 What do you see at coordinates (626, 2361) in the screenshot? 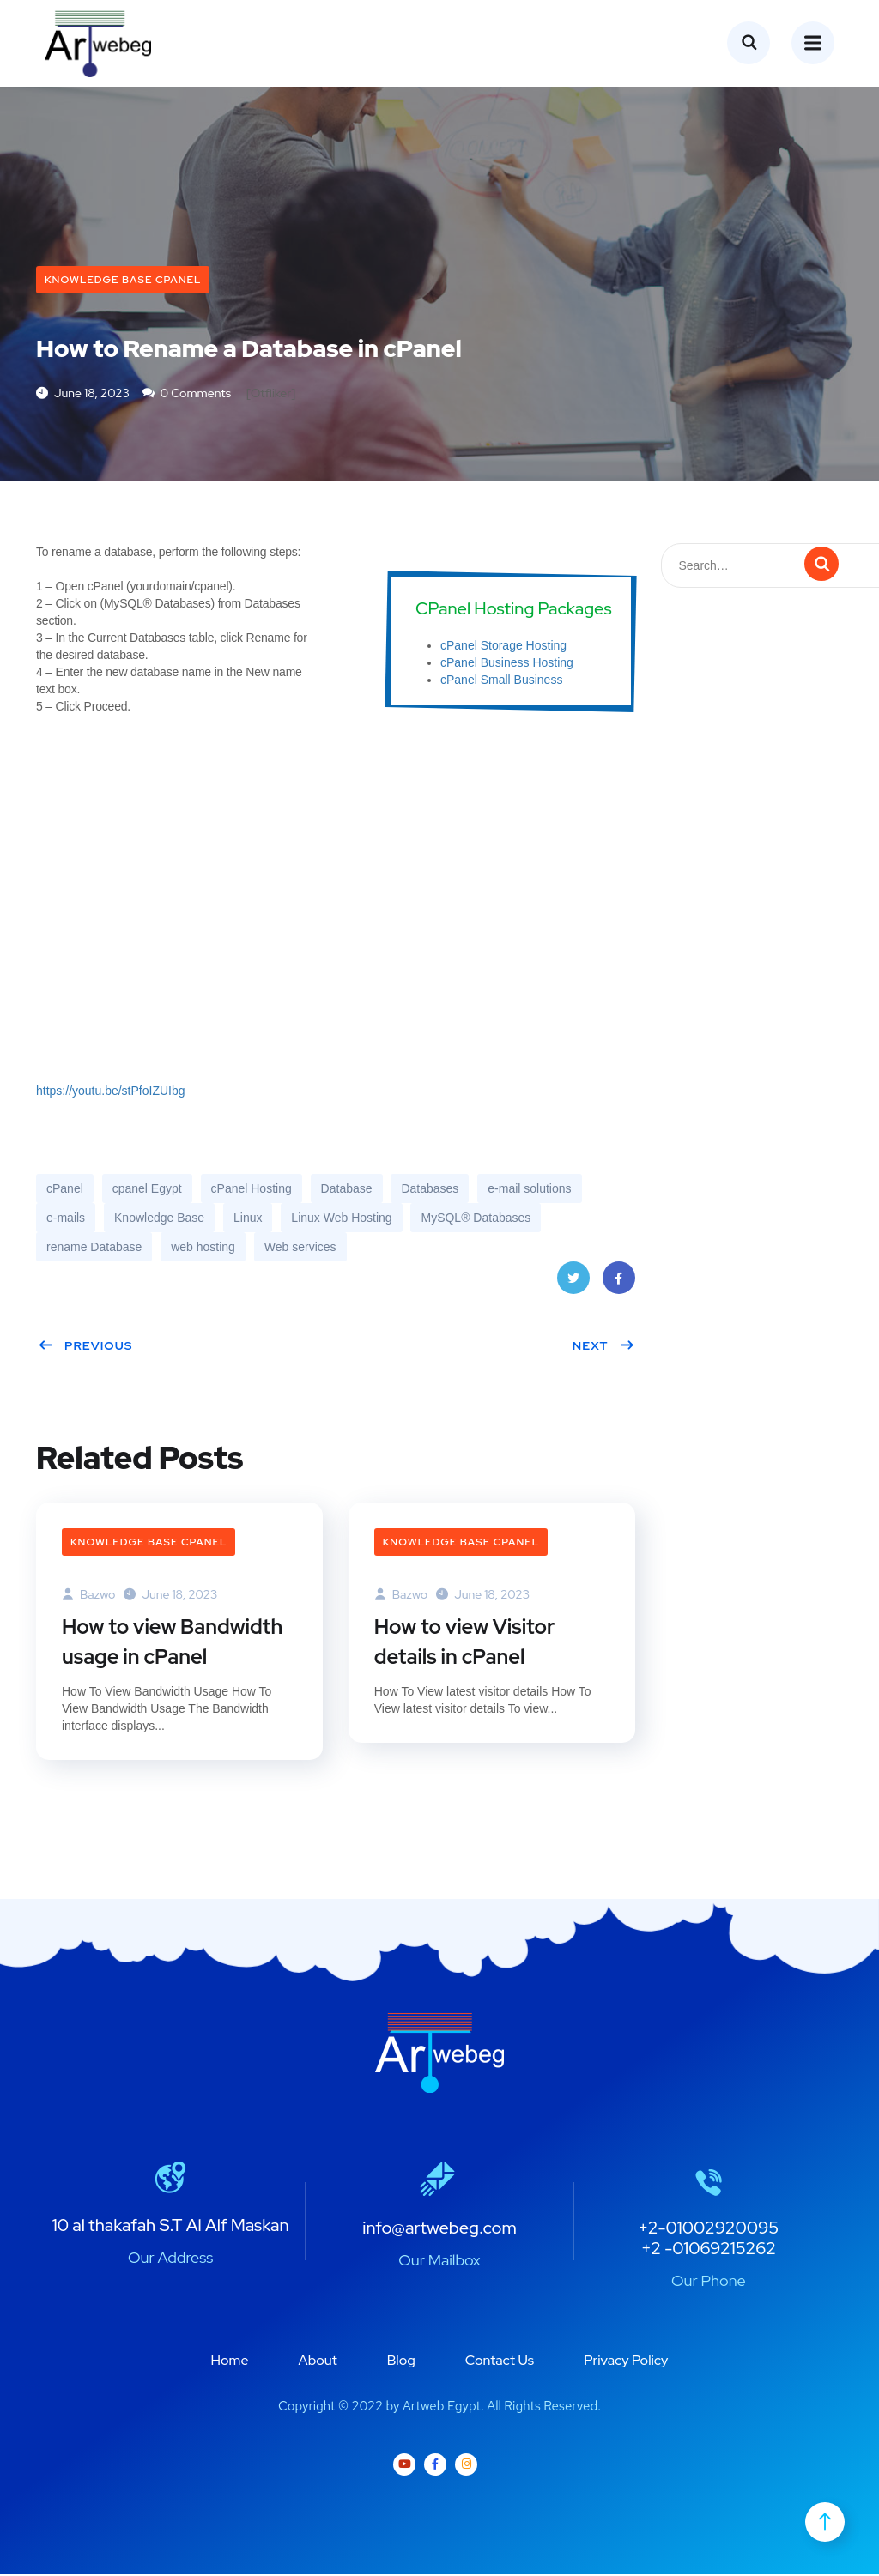
I see `Privacy Policy` at bounding box center [626, 2361].